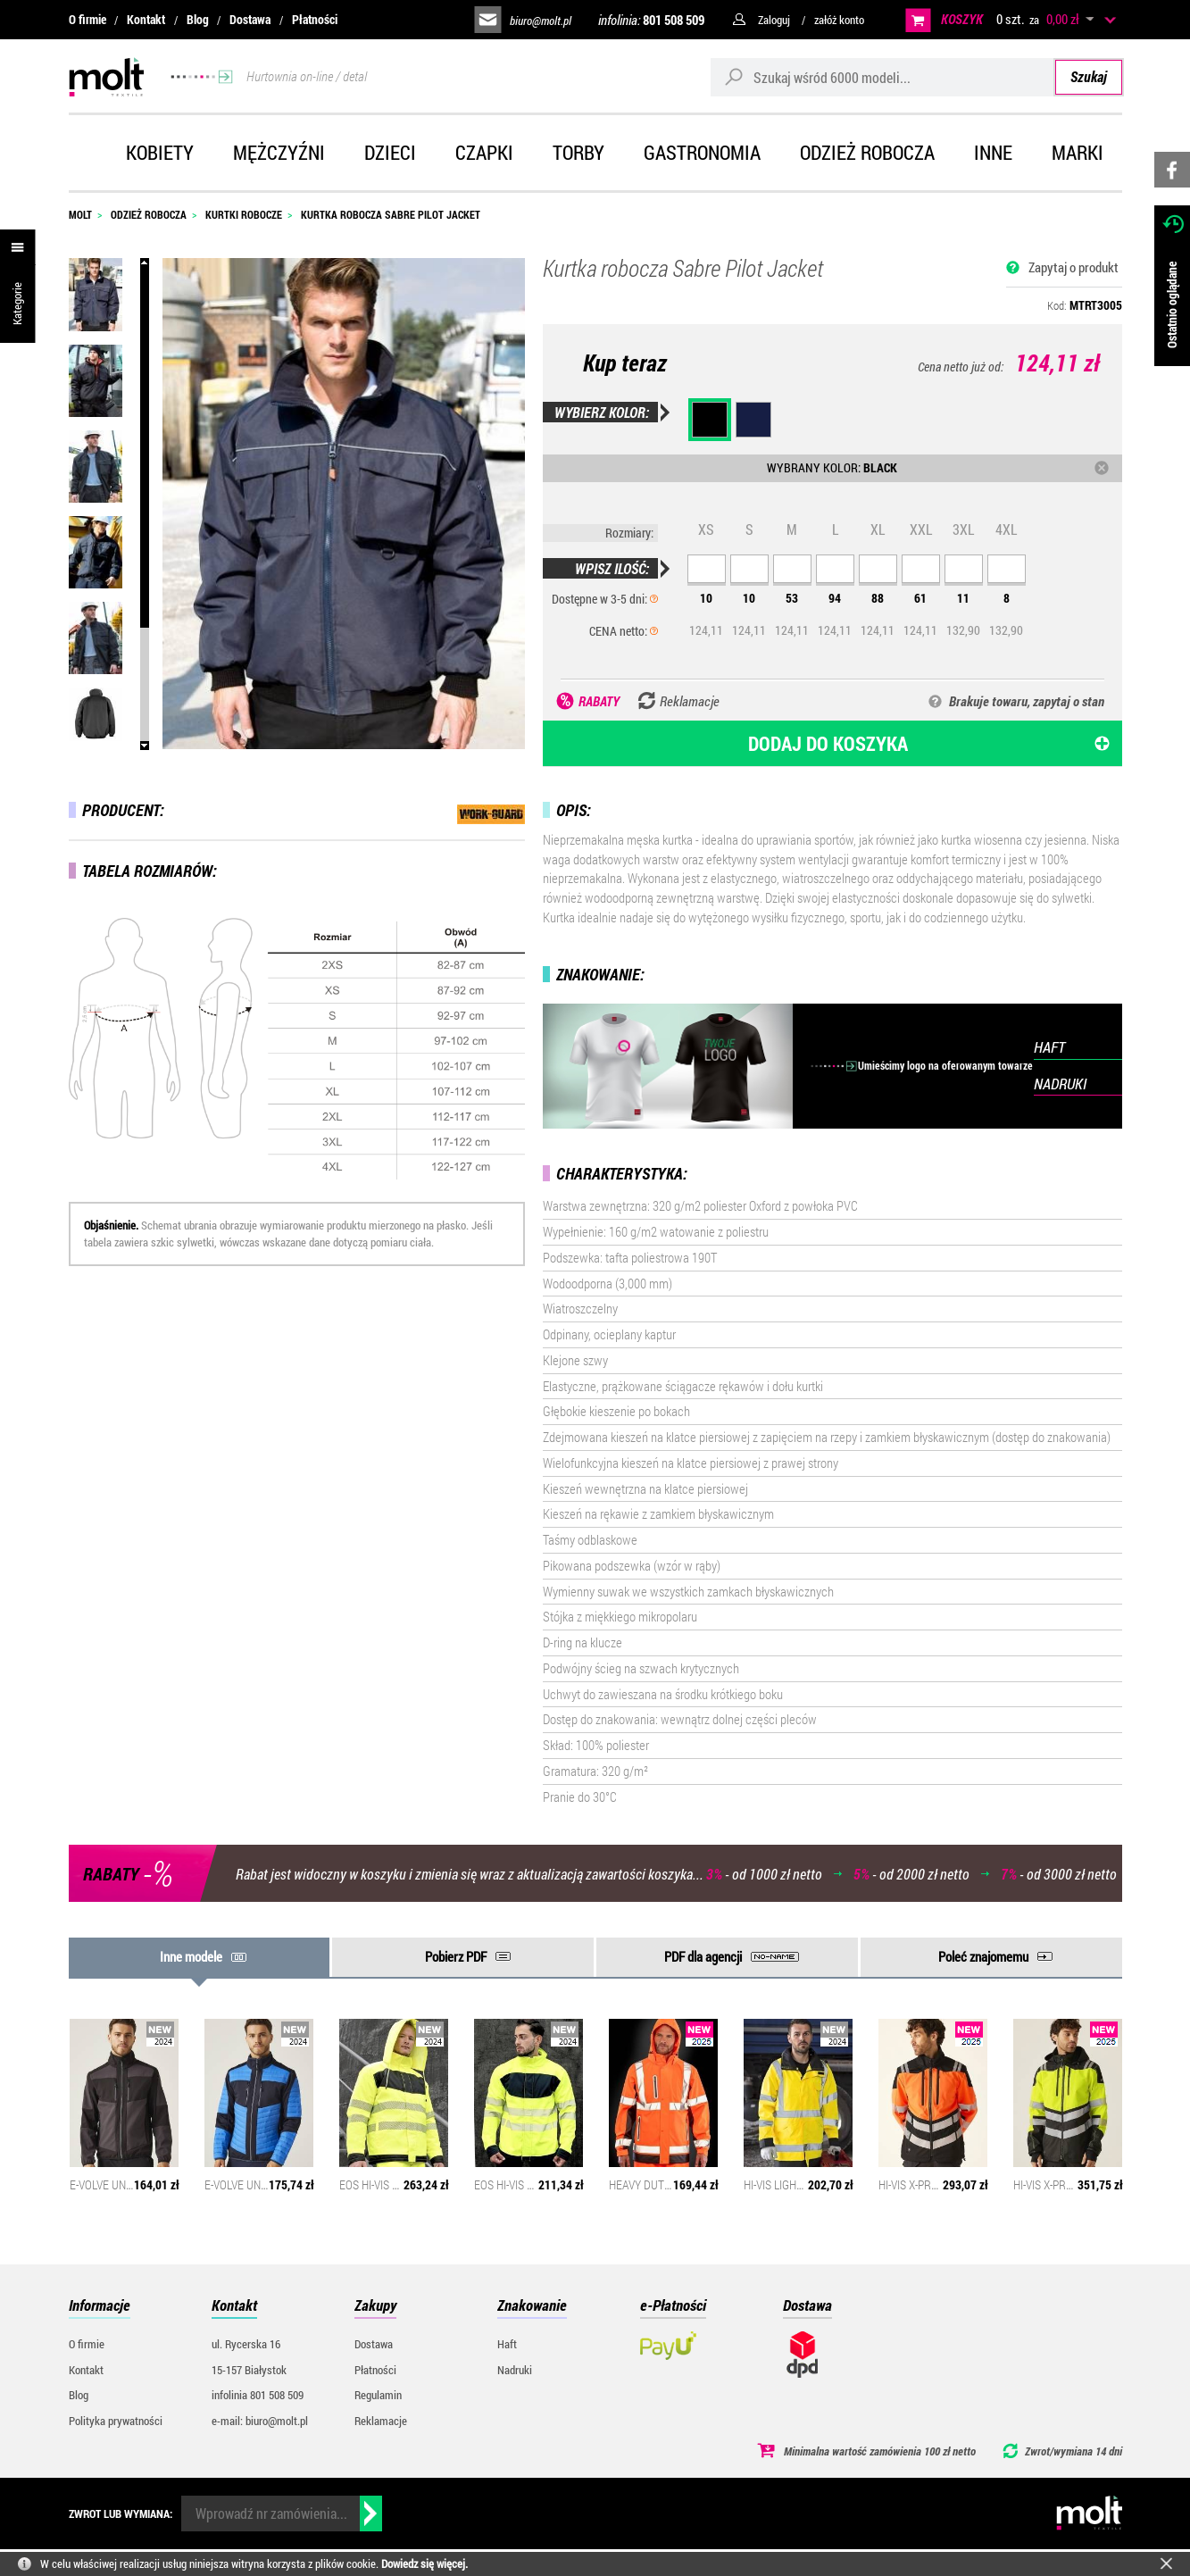 The height and width of the screenshot is (2576, 1190). Describe the element at coordinates (1088, 76) in the screenshot. I see `Szukaj` at that location.